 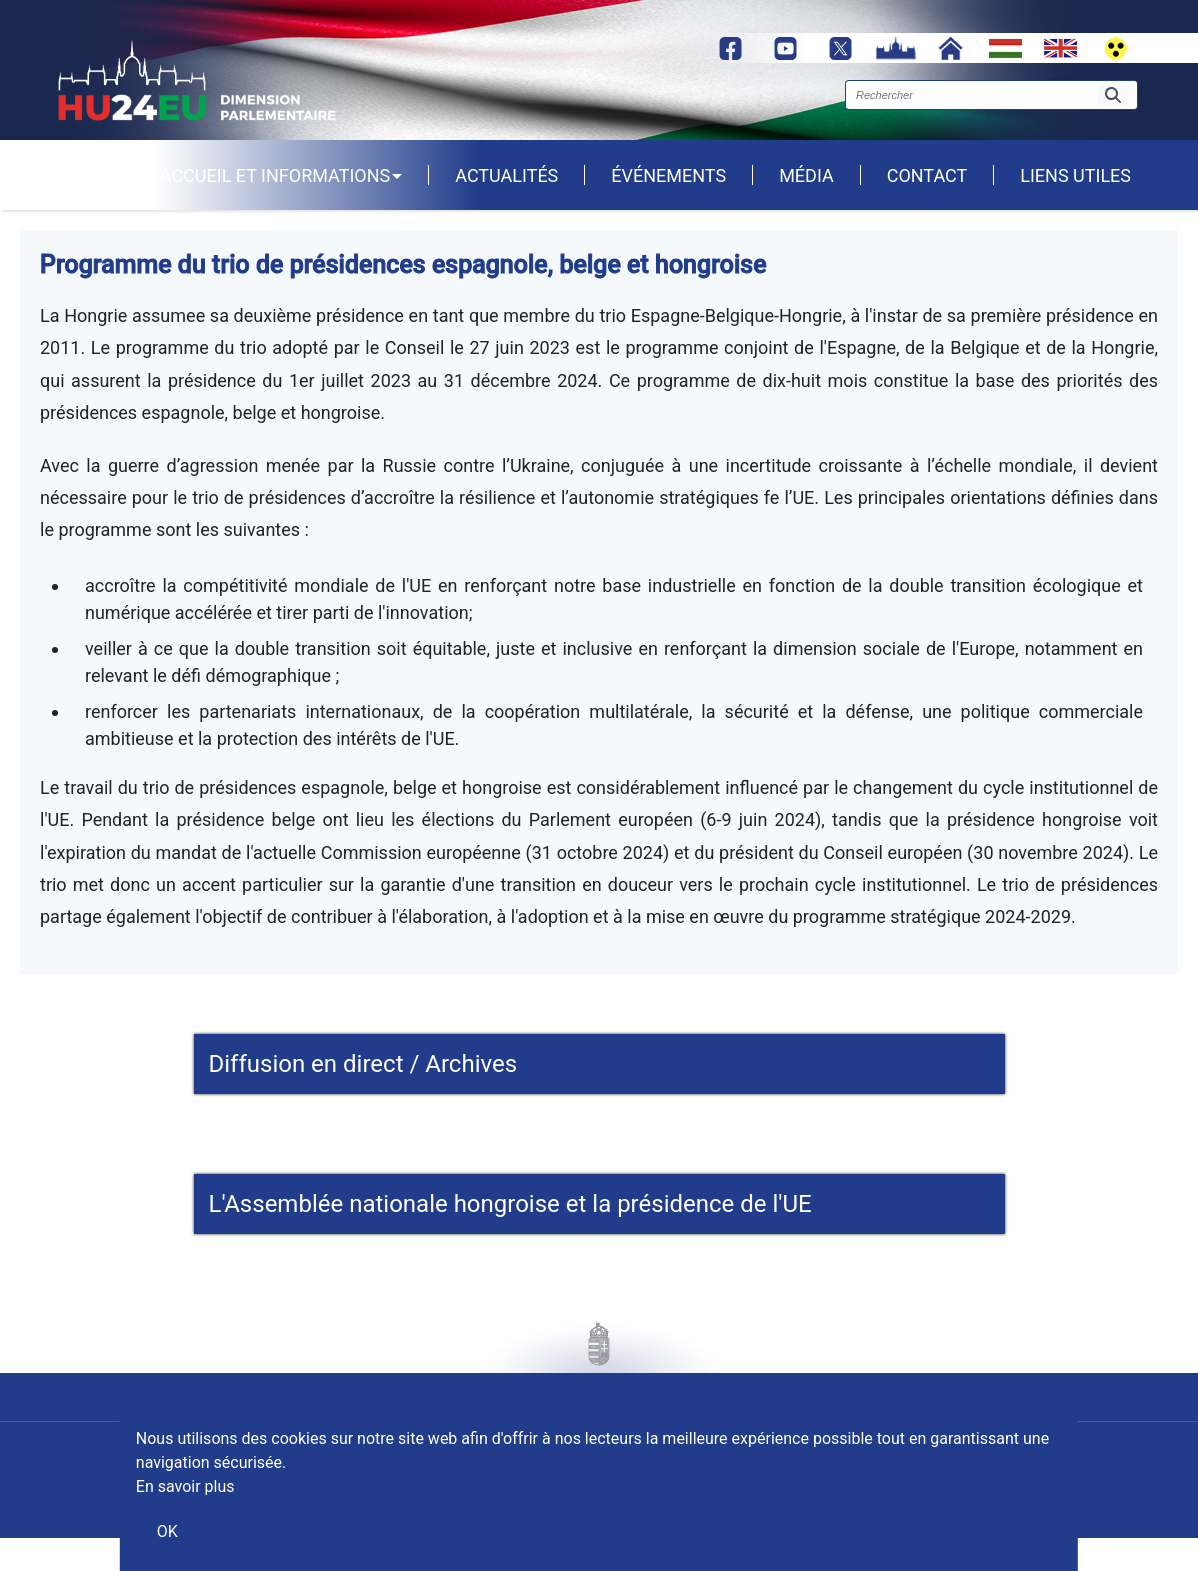 What do you see at coordinates (506, 175) in the screenshot?
I see `Actualités` at bounding box center [506, 175].